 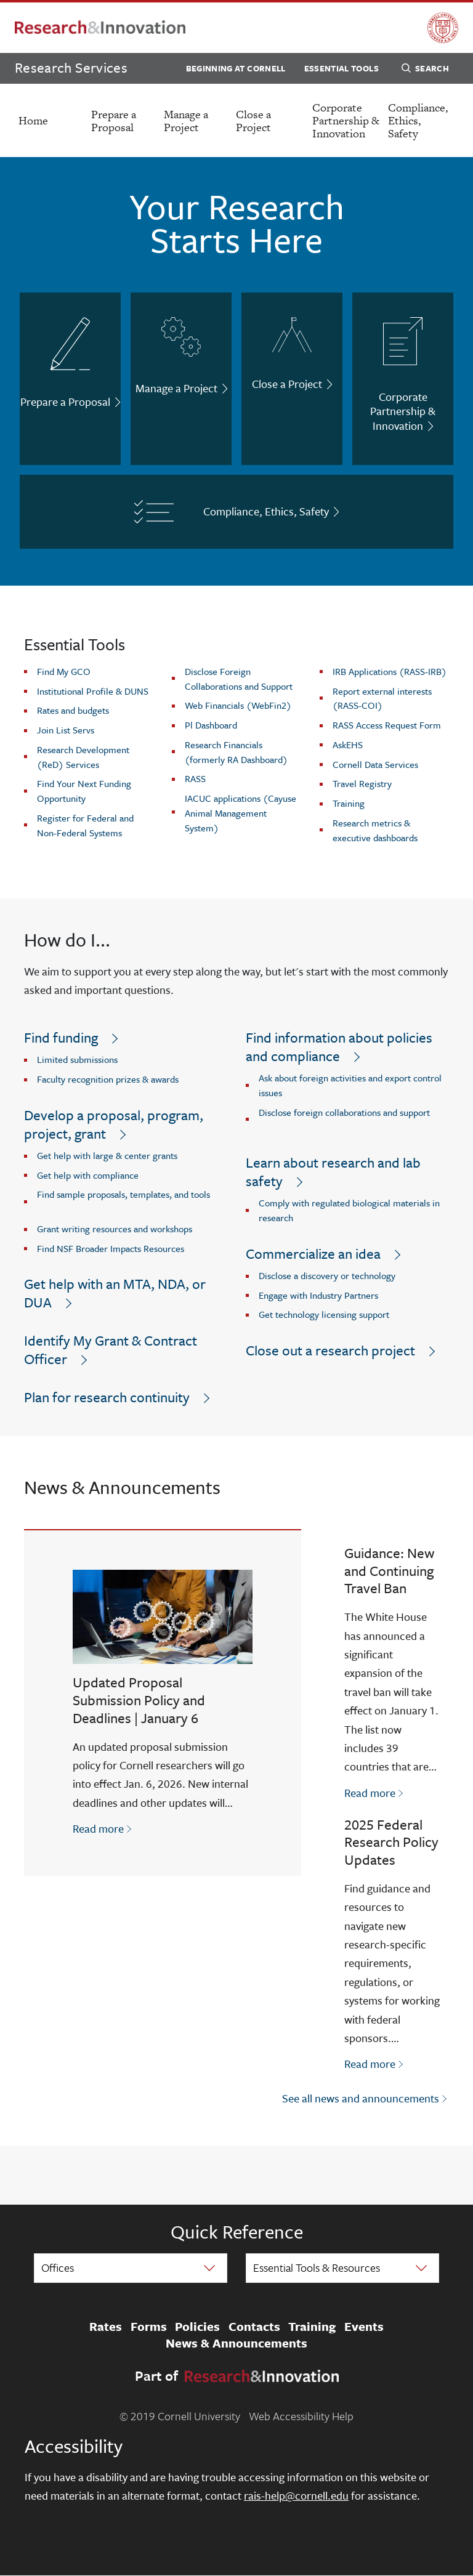 What do you see at coordinates (236, 2343) in the screenshot?
I see `News & Announcements` at bounding box center [236, 2343].